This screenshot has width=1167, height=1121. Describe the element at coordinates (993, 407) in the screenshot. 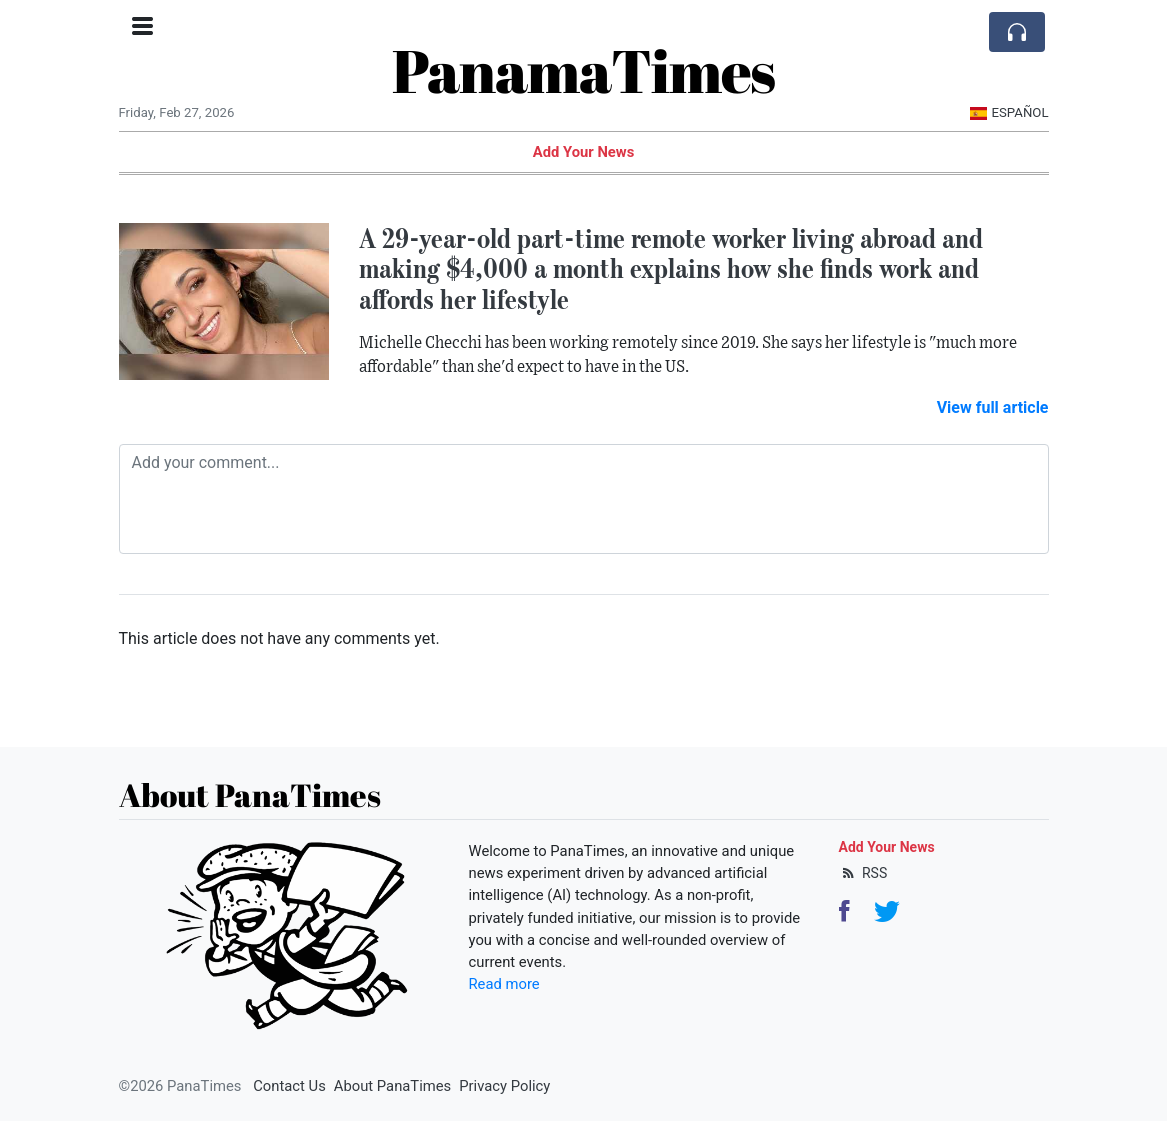

I see `View full article` at that location.